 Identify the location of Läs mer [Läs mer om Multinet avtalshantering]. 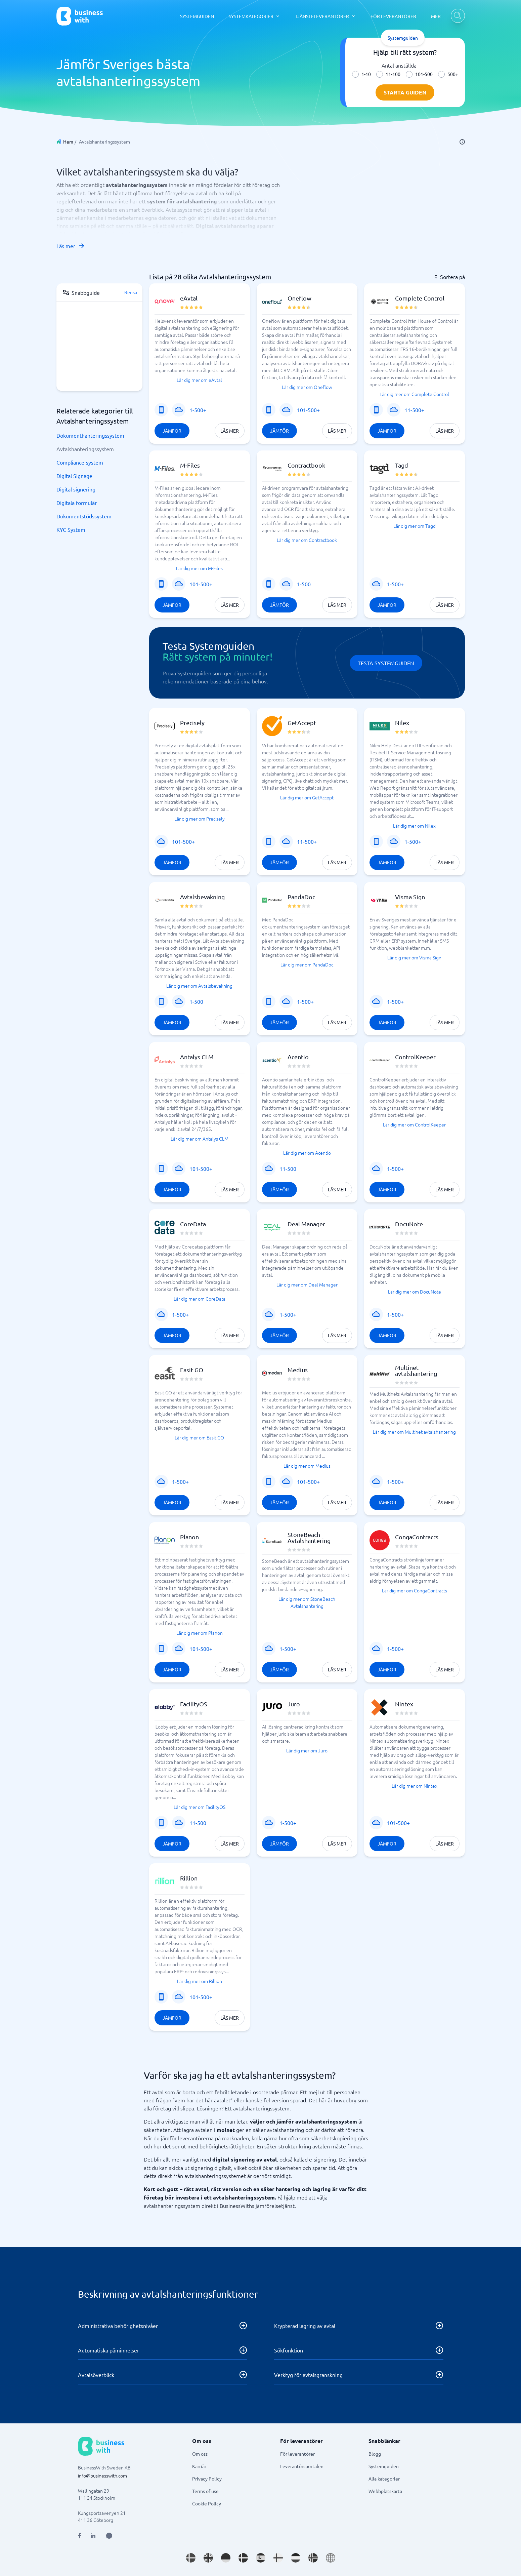
(444, 1502).